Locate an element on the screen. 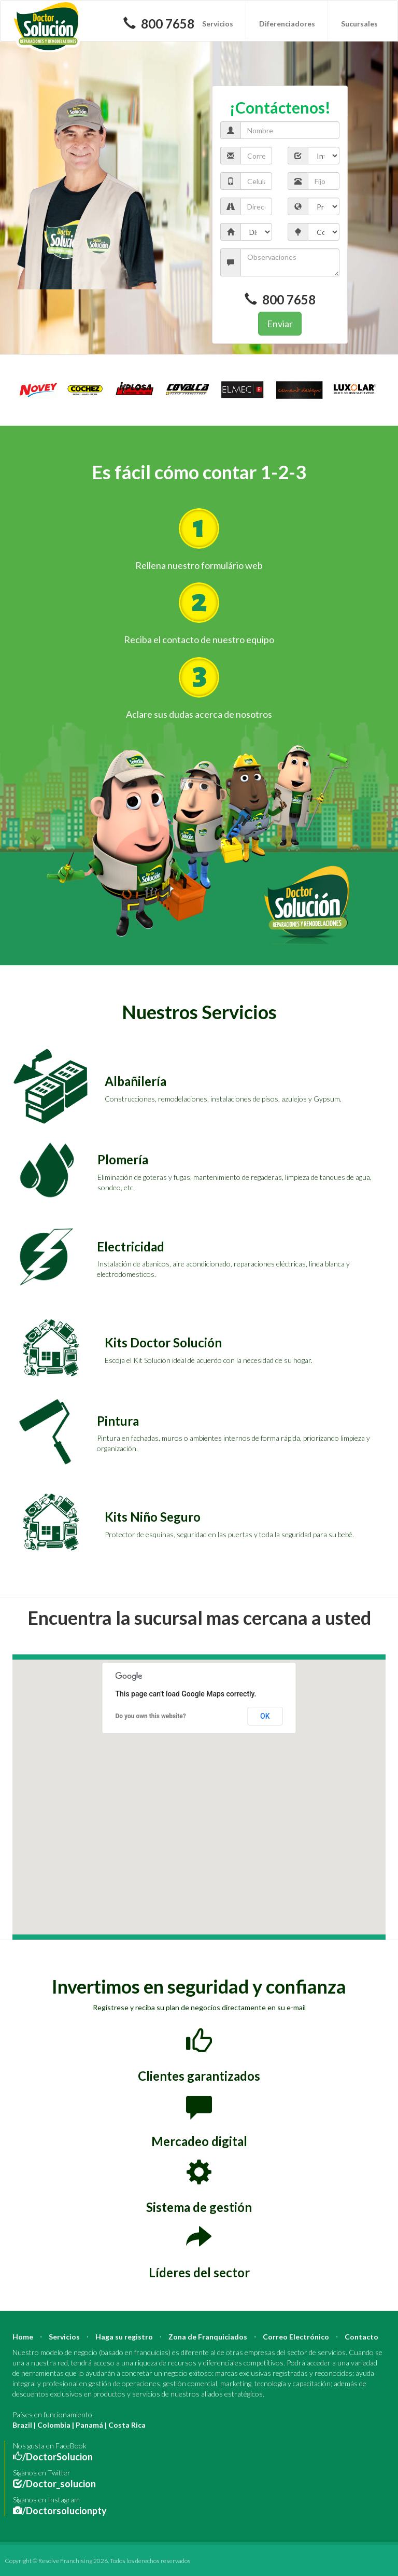 The height and width of the screenshot is (2576, 398). Colombia is located at coordinates (53, 2424).